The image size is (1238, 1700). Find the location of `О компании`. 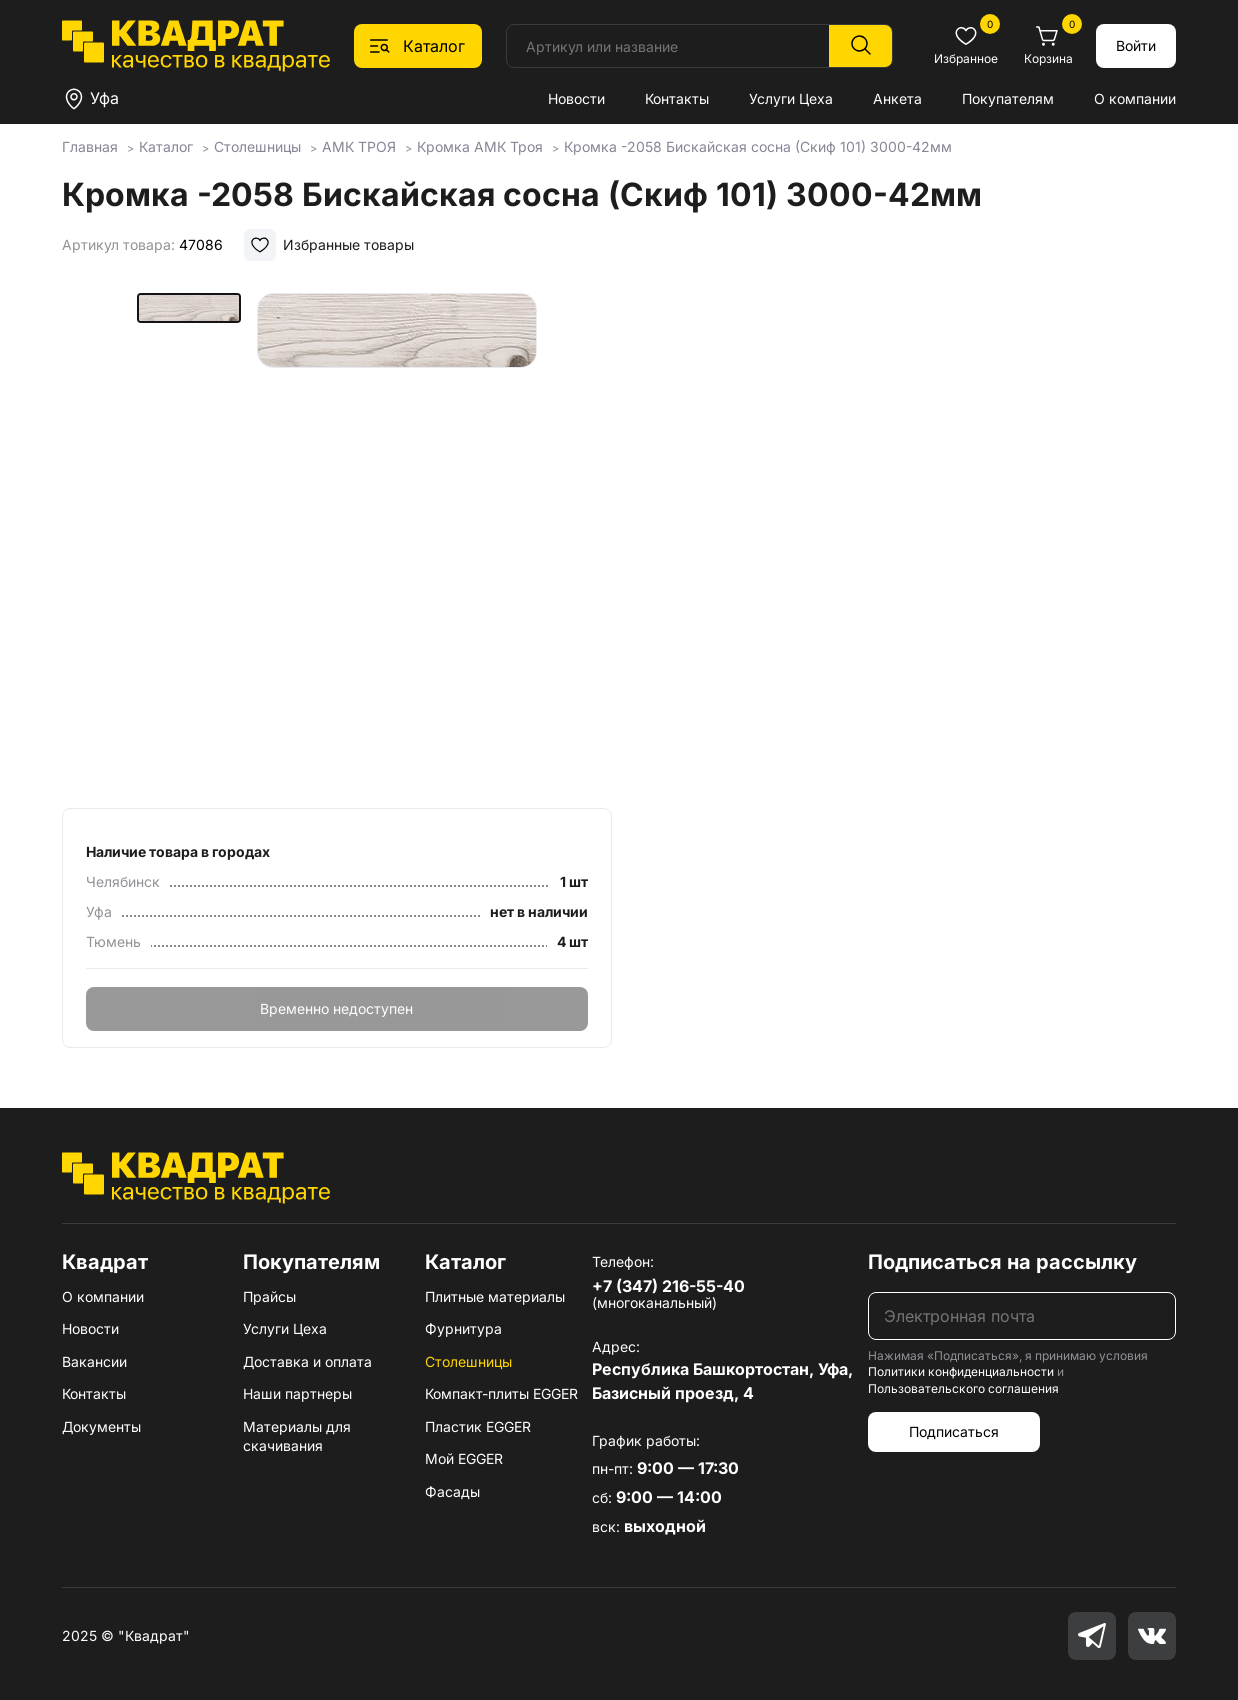

О компании is located at coordinates (1135, 98).